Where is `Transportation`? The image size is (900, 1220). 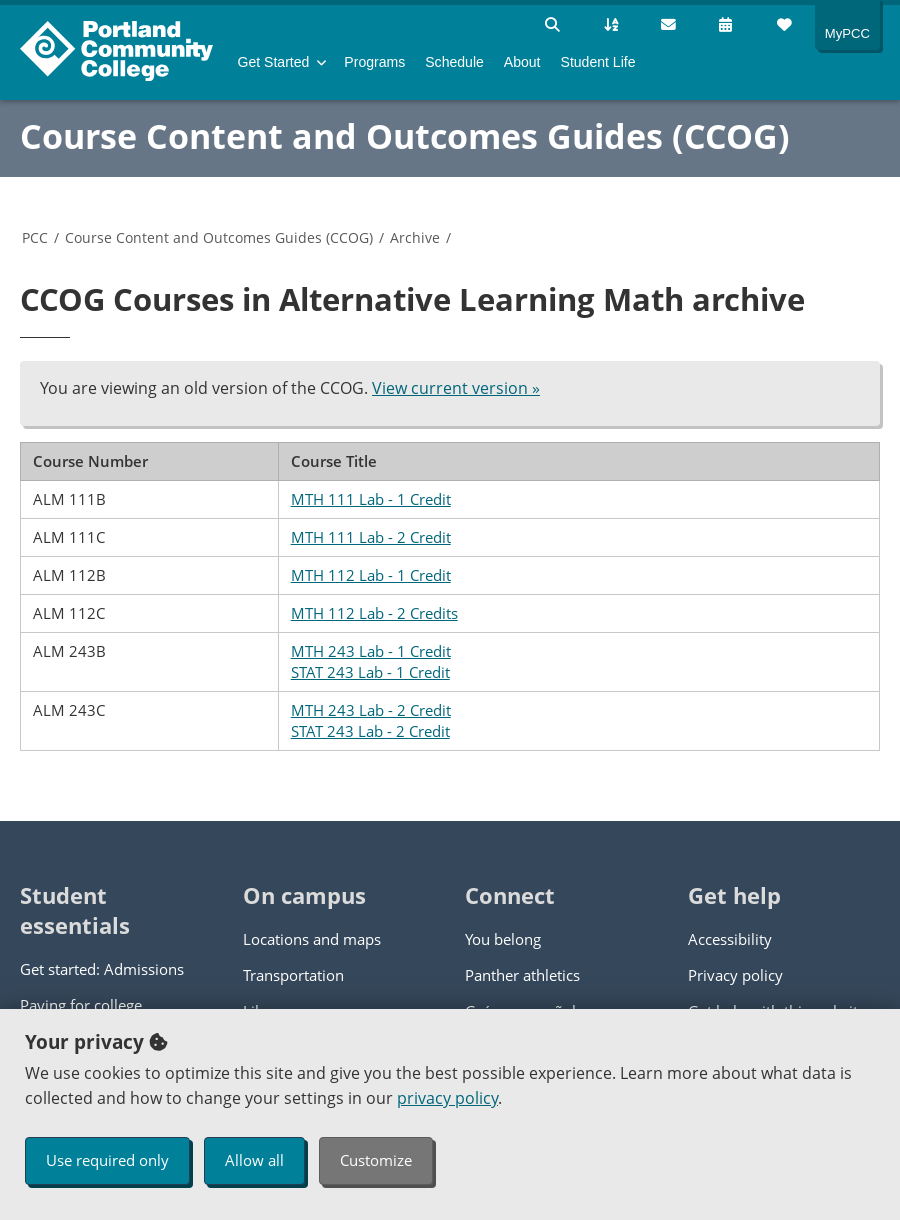 Transportation is located at coordinates (293, 975).